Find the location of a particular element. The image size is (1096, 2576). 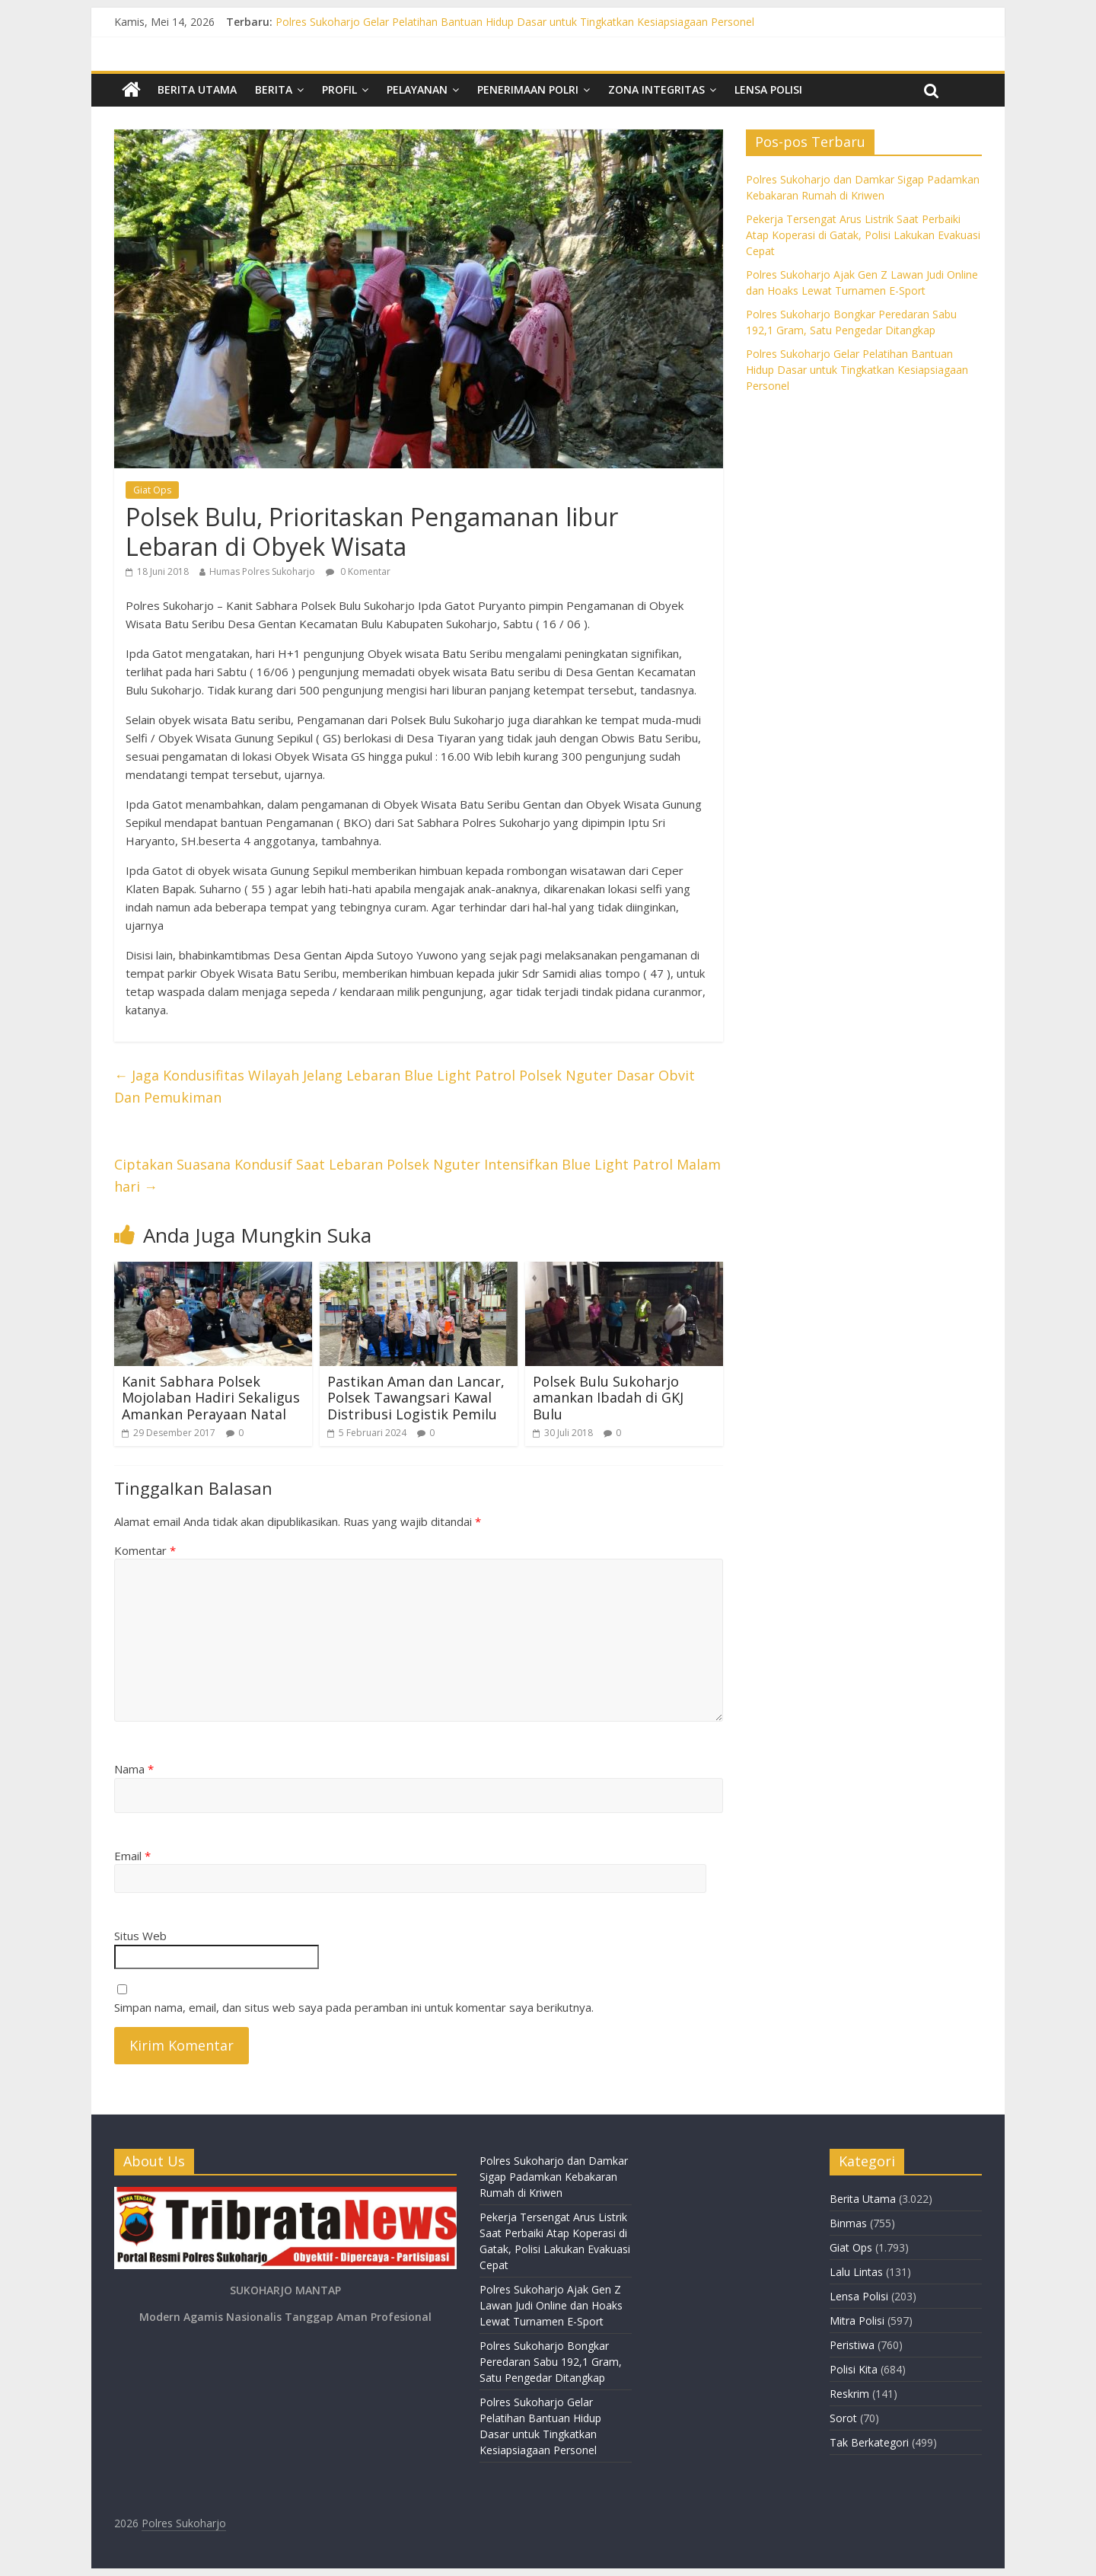

Polisi Kita is located at coordinates (854, 2369).